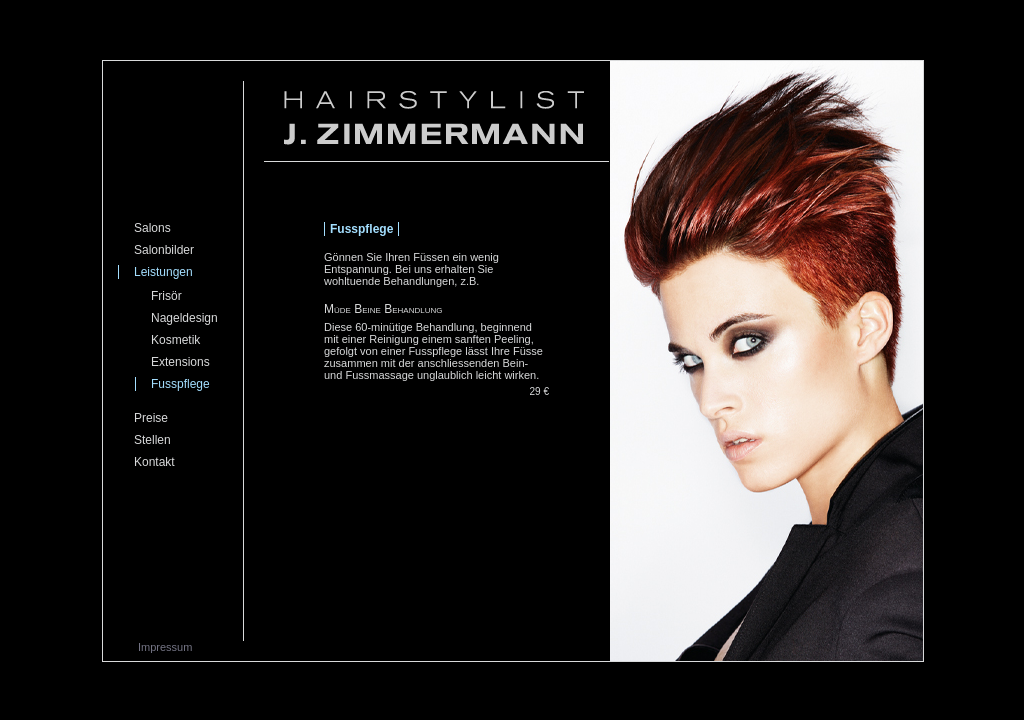 The image size is (1024, 720). I want to click on Salons, so click(152, 228).